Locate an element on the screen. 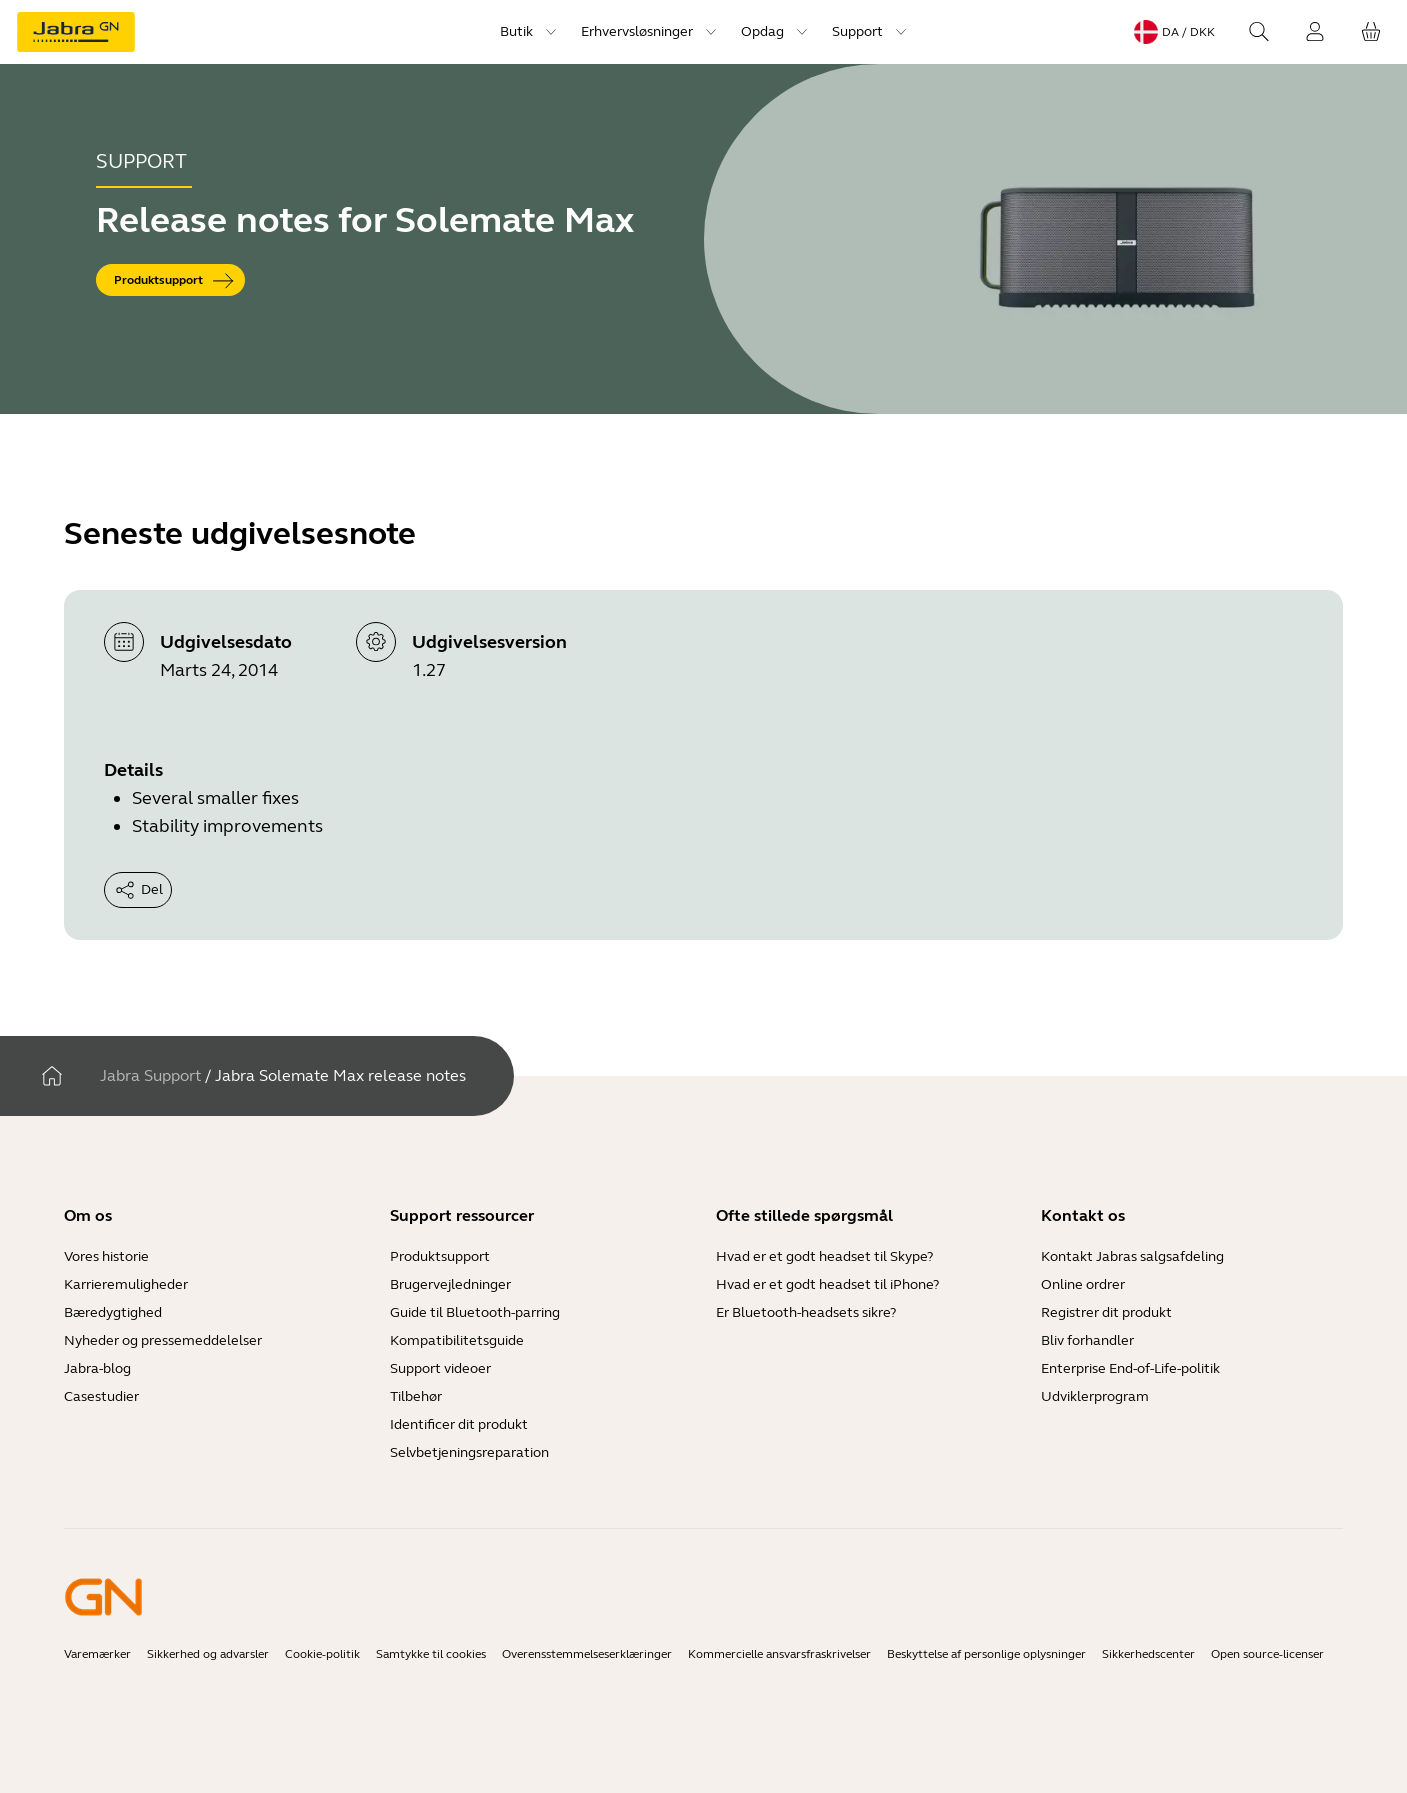  Nyheder og pressemeddelelser is located at coordinates (163, 1340).